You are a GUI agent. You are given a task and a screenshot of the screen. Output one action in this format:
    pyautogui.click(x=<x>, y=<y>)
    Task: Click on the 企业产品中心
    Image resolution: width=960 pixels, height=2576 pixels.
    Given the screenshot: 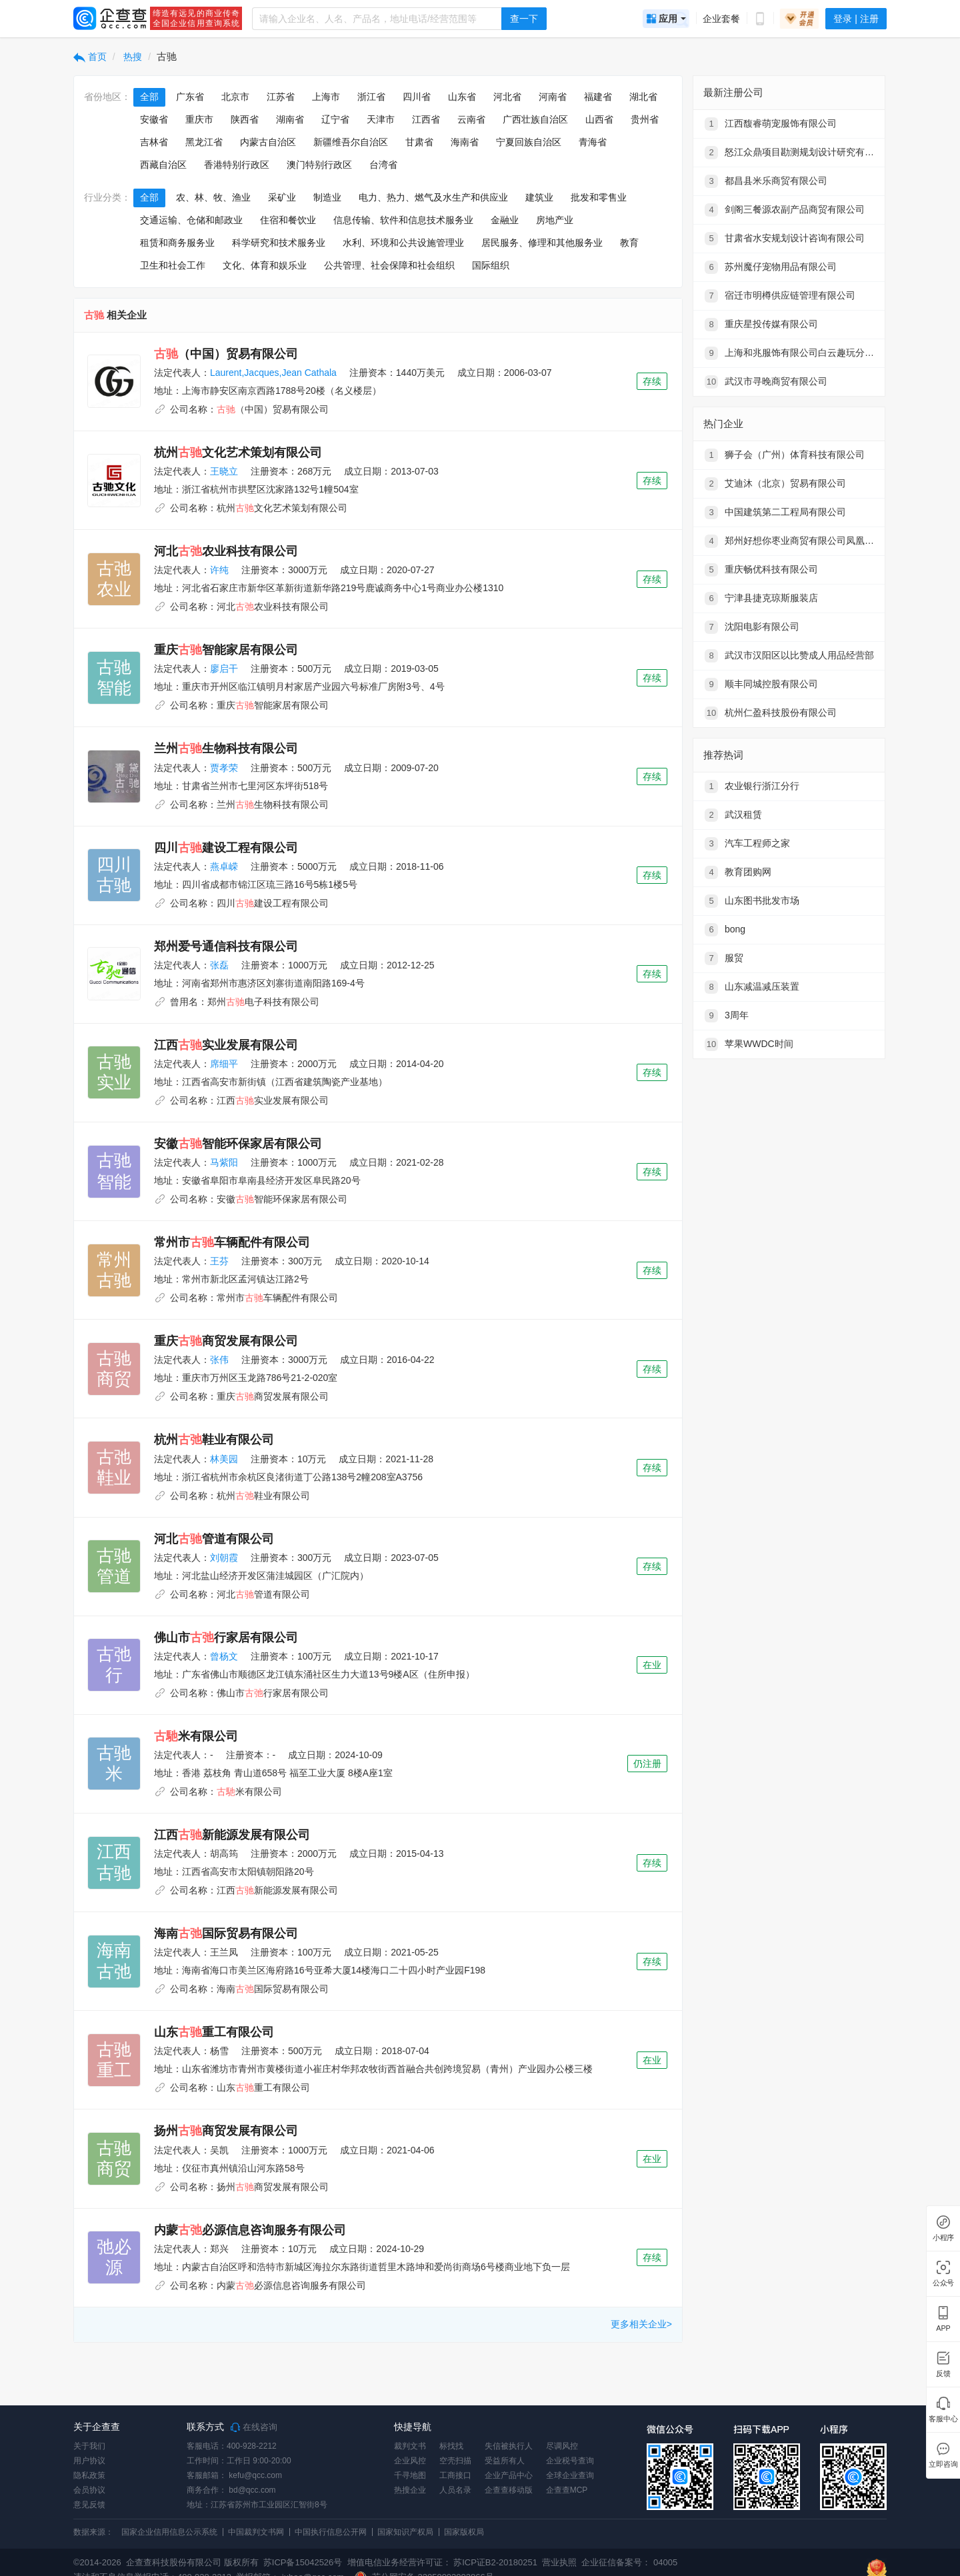 What is the action you would take?
    pyautogui.click(x=509, y=2475)
    